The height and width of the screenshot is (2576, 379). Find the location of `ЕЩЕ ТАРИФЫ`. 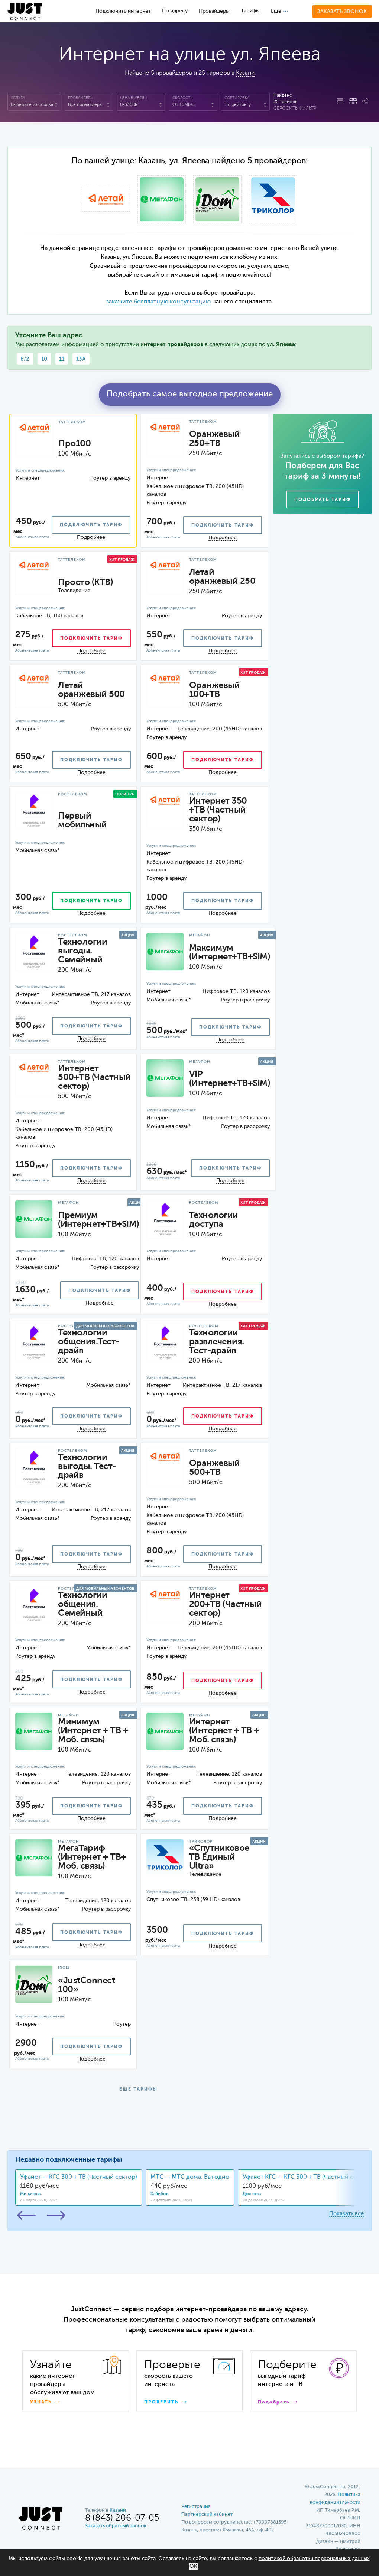

ЕЩЕ ТАРИФЫ is located at coordinates (138, 2089).